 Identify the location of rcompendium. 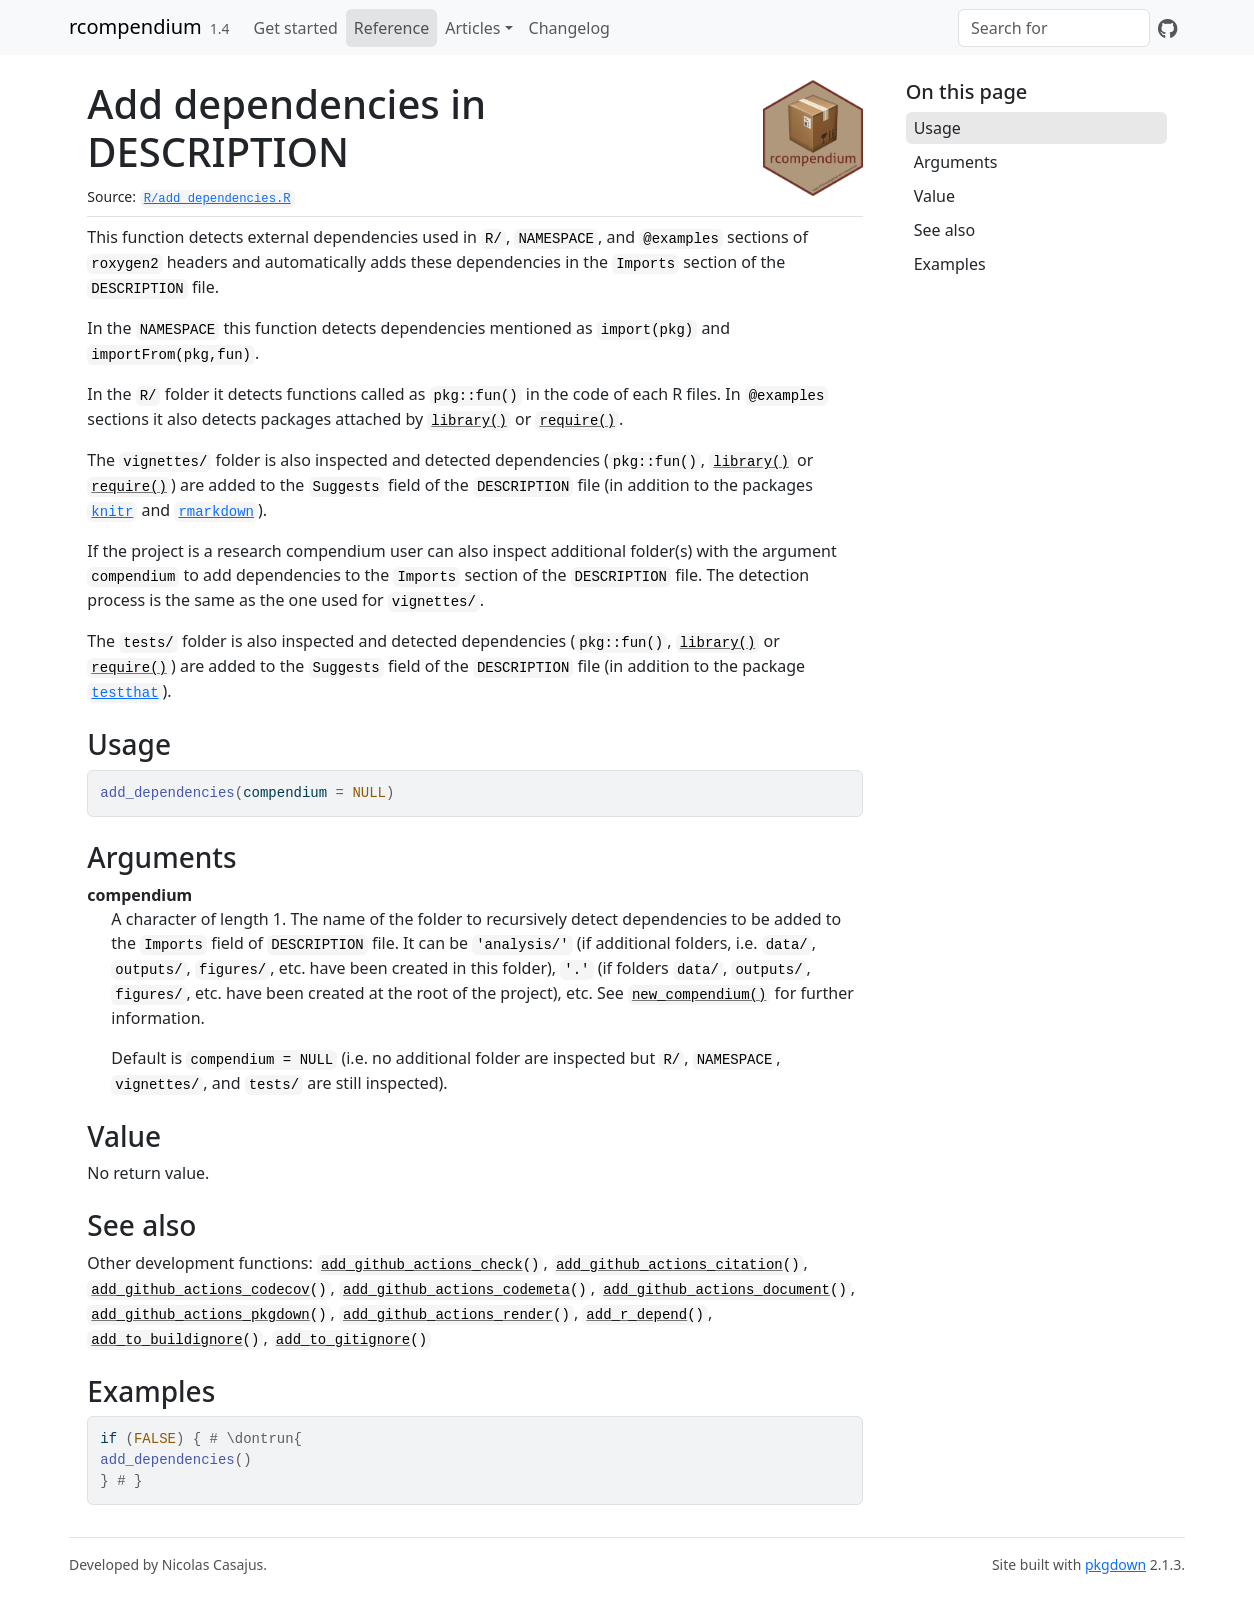
(135, 26).